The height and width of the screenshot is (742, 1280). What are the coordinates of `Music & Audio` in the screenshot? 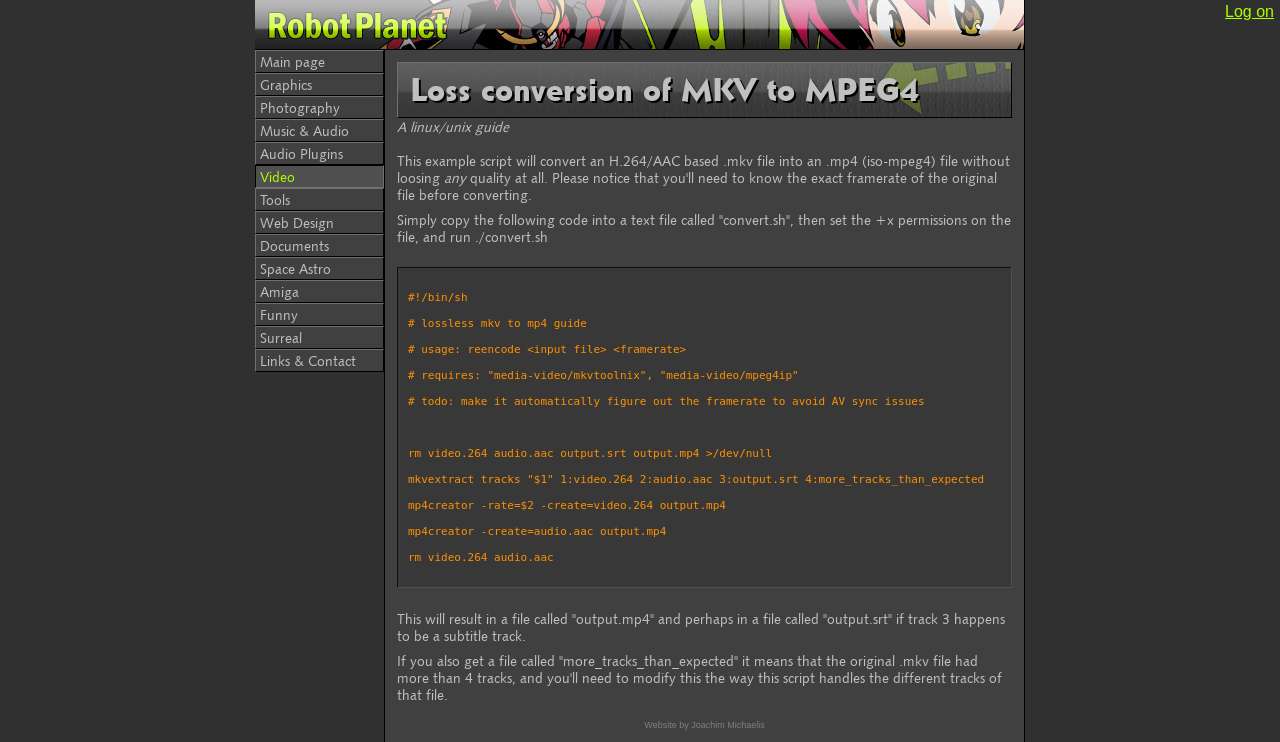 It's located at (304, 130).